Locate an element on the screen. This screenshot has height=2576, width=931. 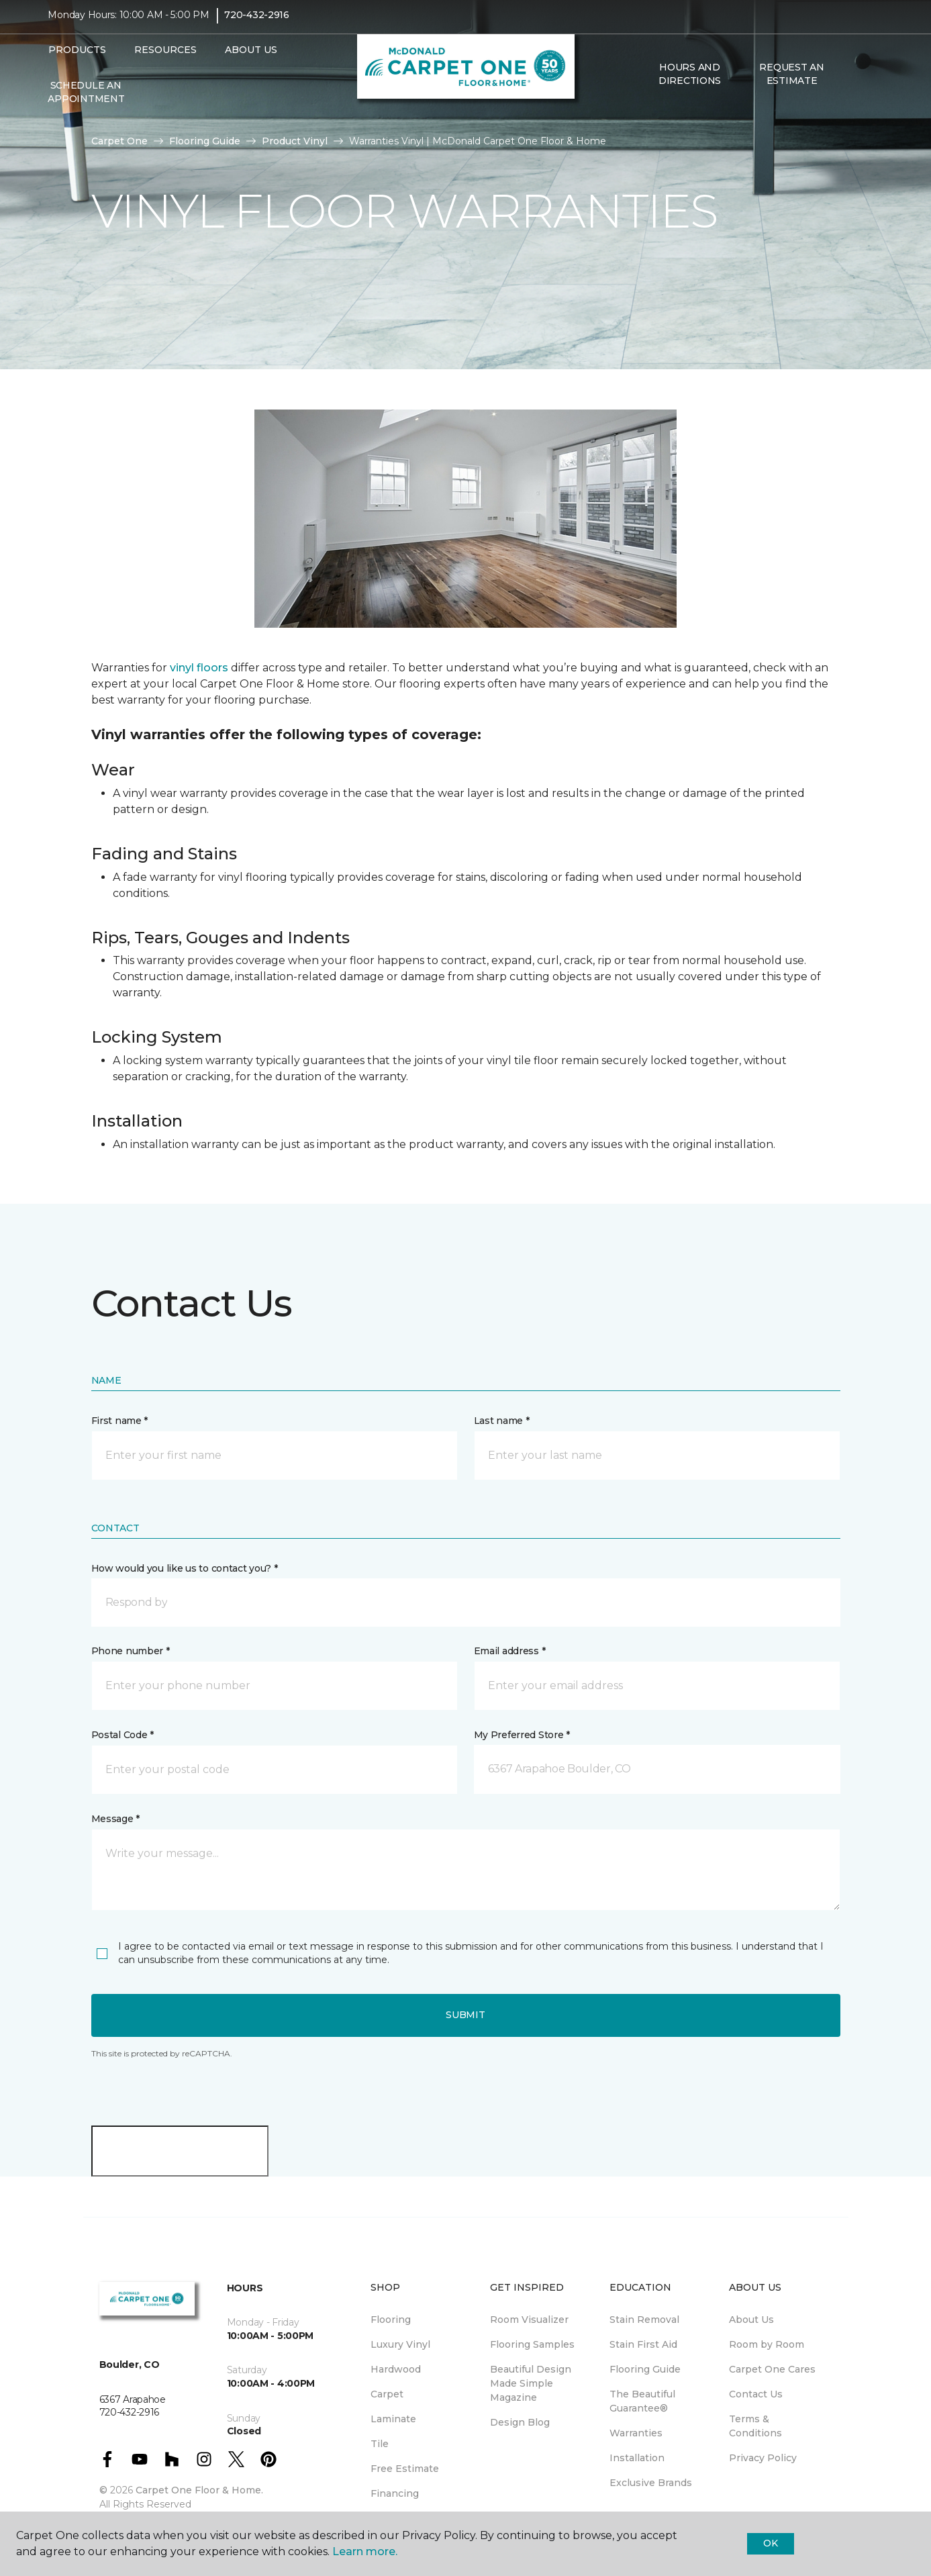
Phone number * is located at coordinates (130, 1651).